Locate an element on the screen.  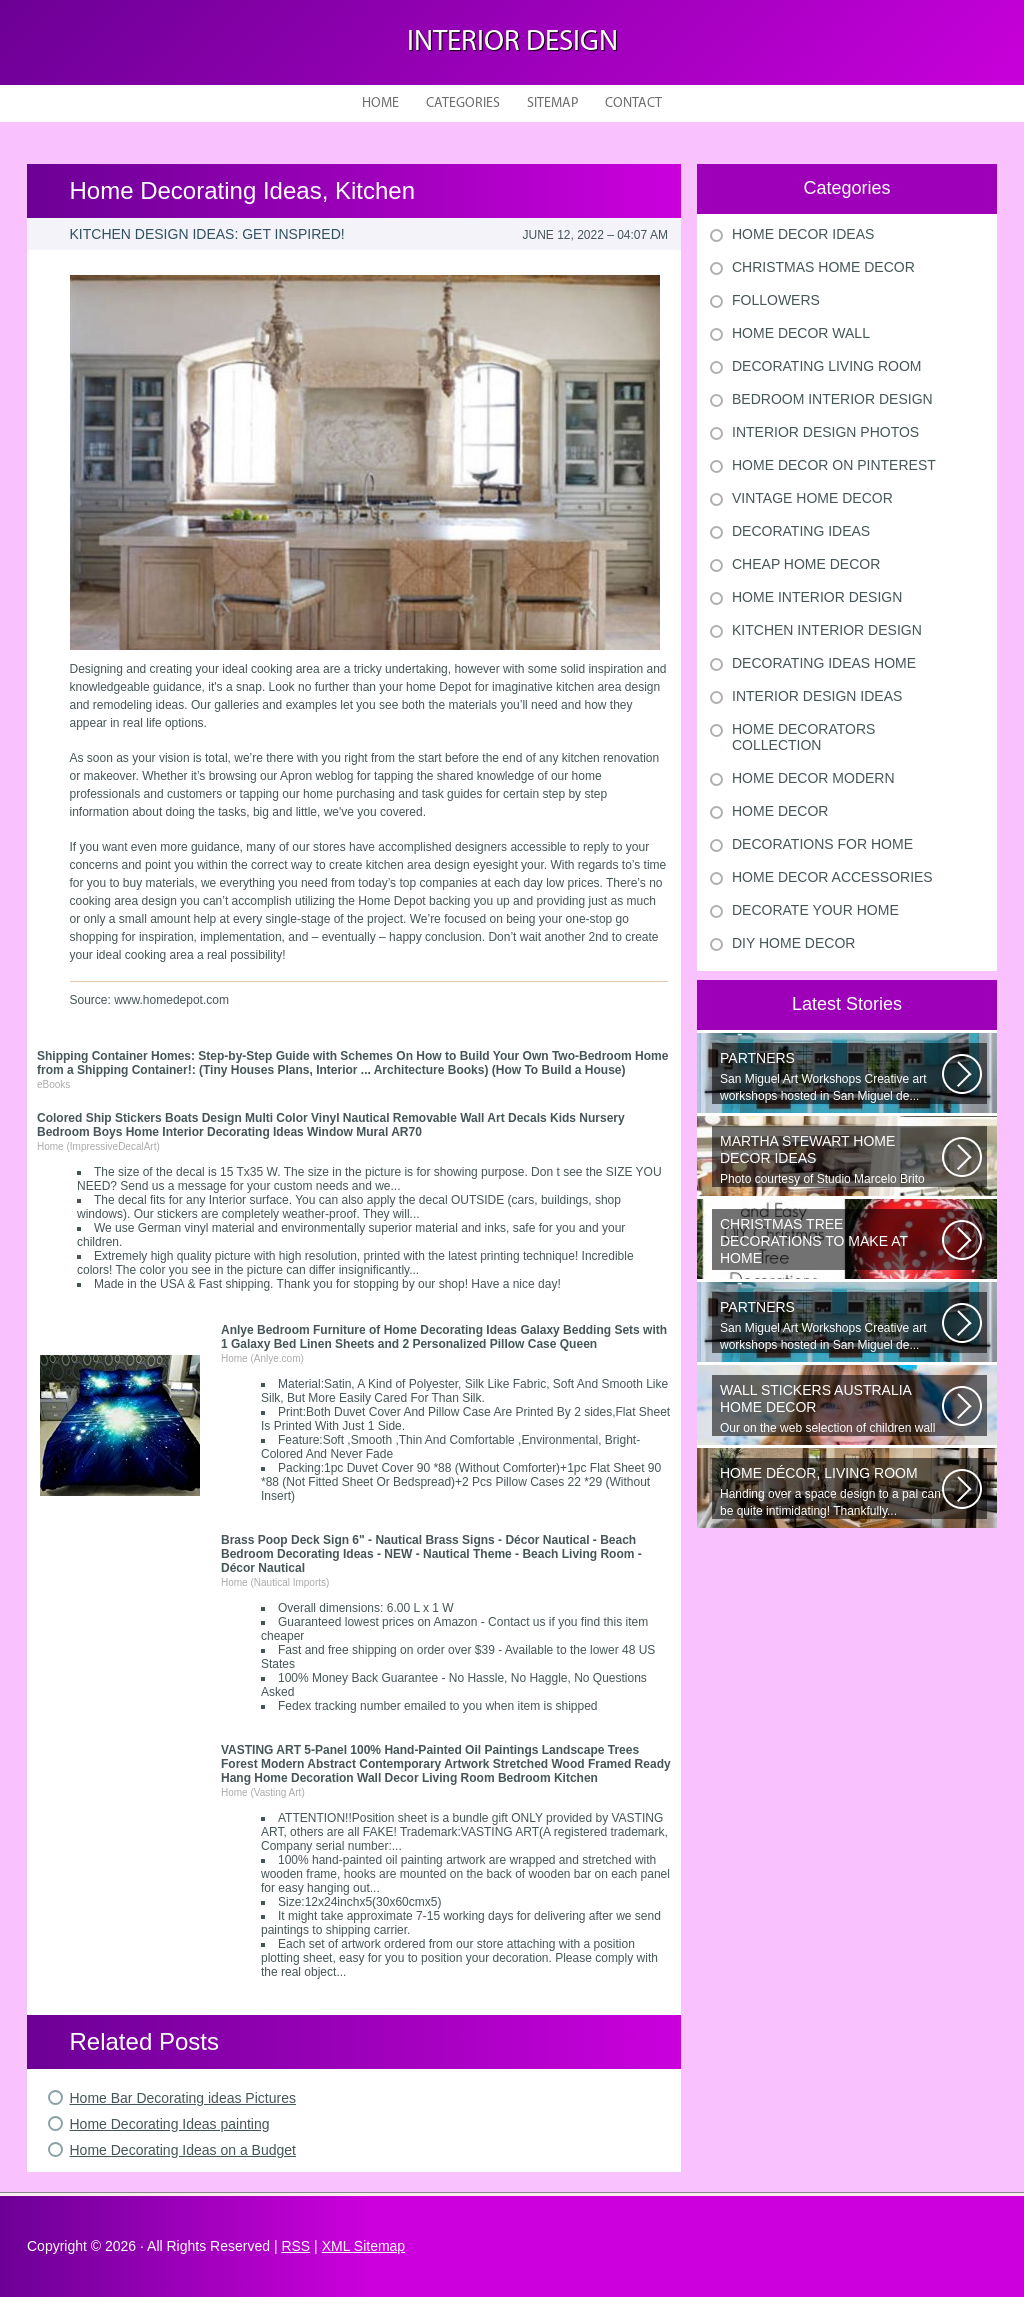
Contact is located at coordinates (633, 103).